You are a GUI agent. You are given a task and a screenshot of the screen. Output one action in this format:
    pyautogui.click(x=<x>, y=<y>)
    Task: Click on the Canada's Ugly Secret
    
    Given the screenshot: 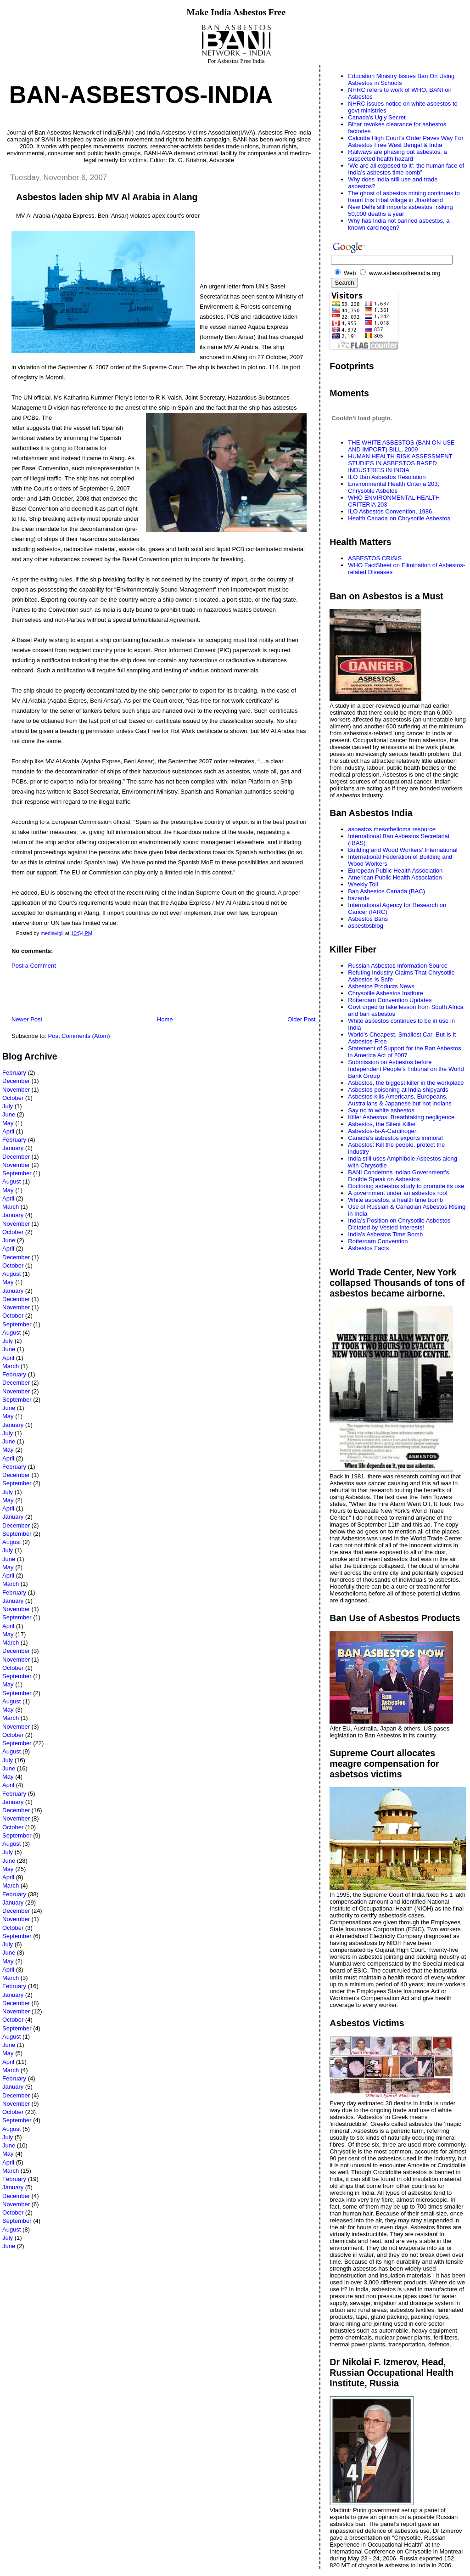 What is the action you would take?
    pyautogui.click(x=376, y=117)
    